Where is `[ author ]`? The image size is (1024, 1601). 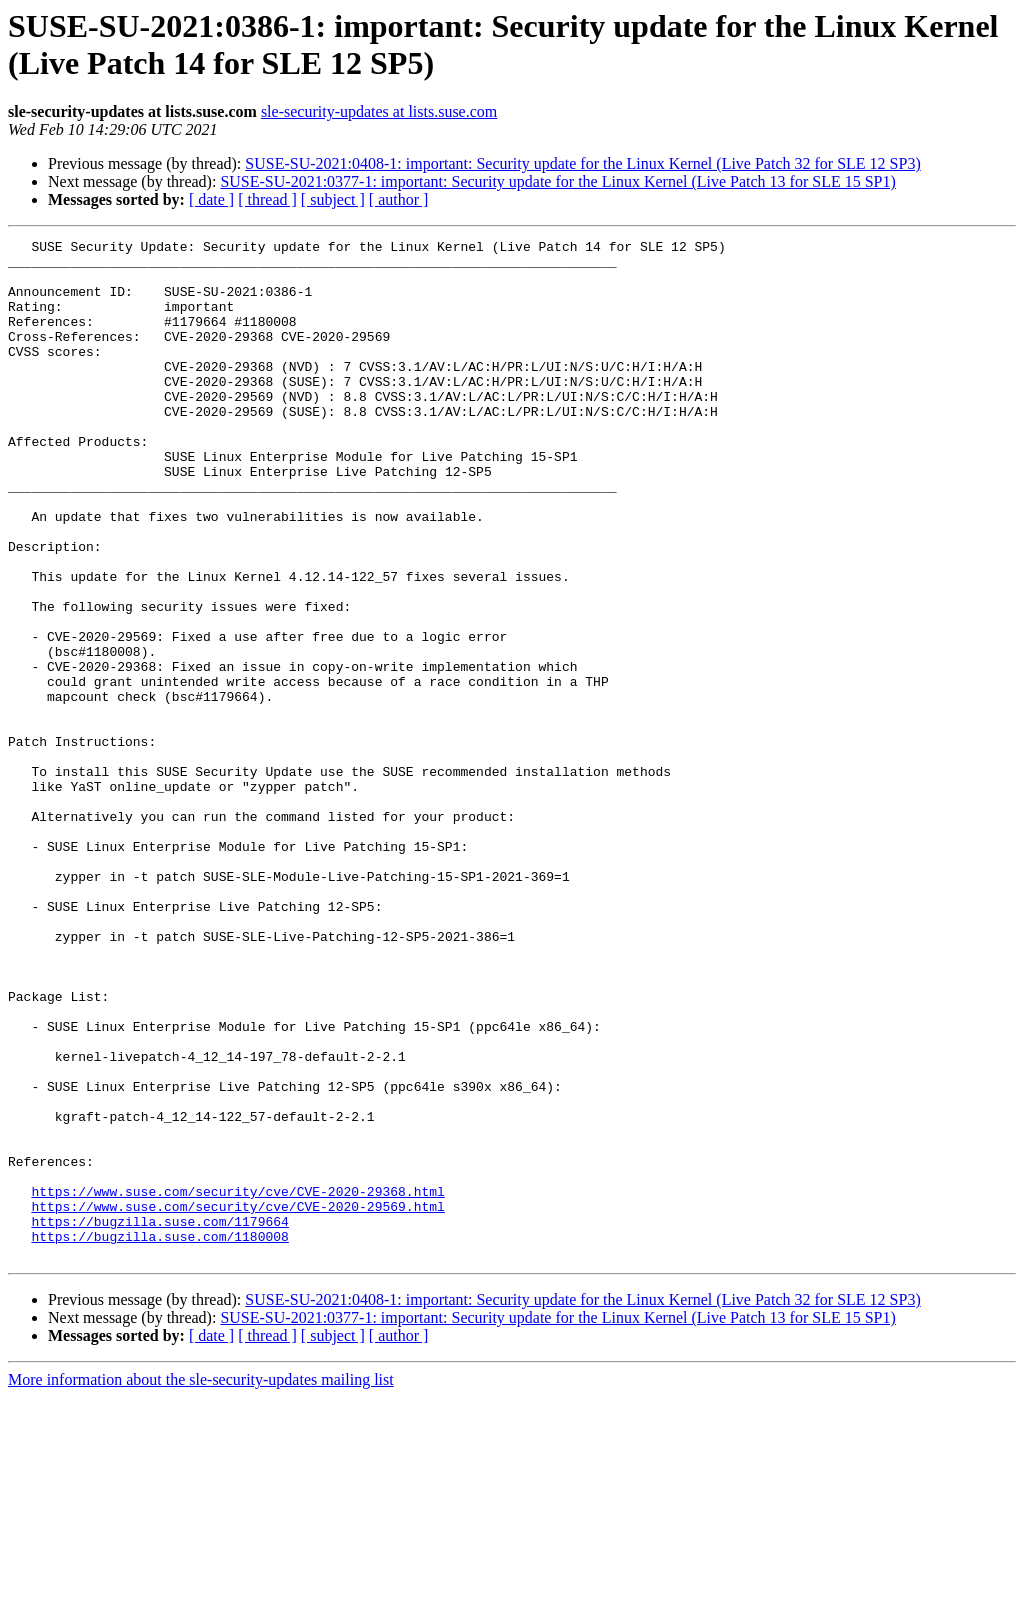 [ author ] is located at coordinates (399, 199).